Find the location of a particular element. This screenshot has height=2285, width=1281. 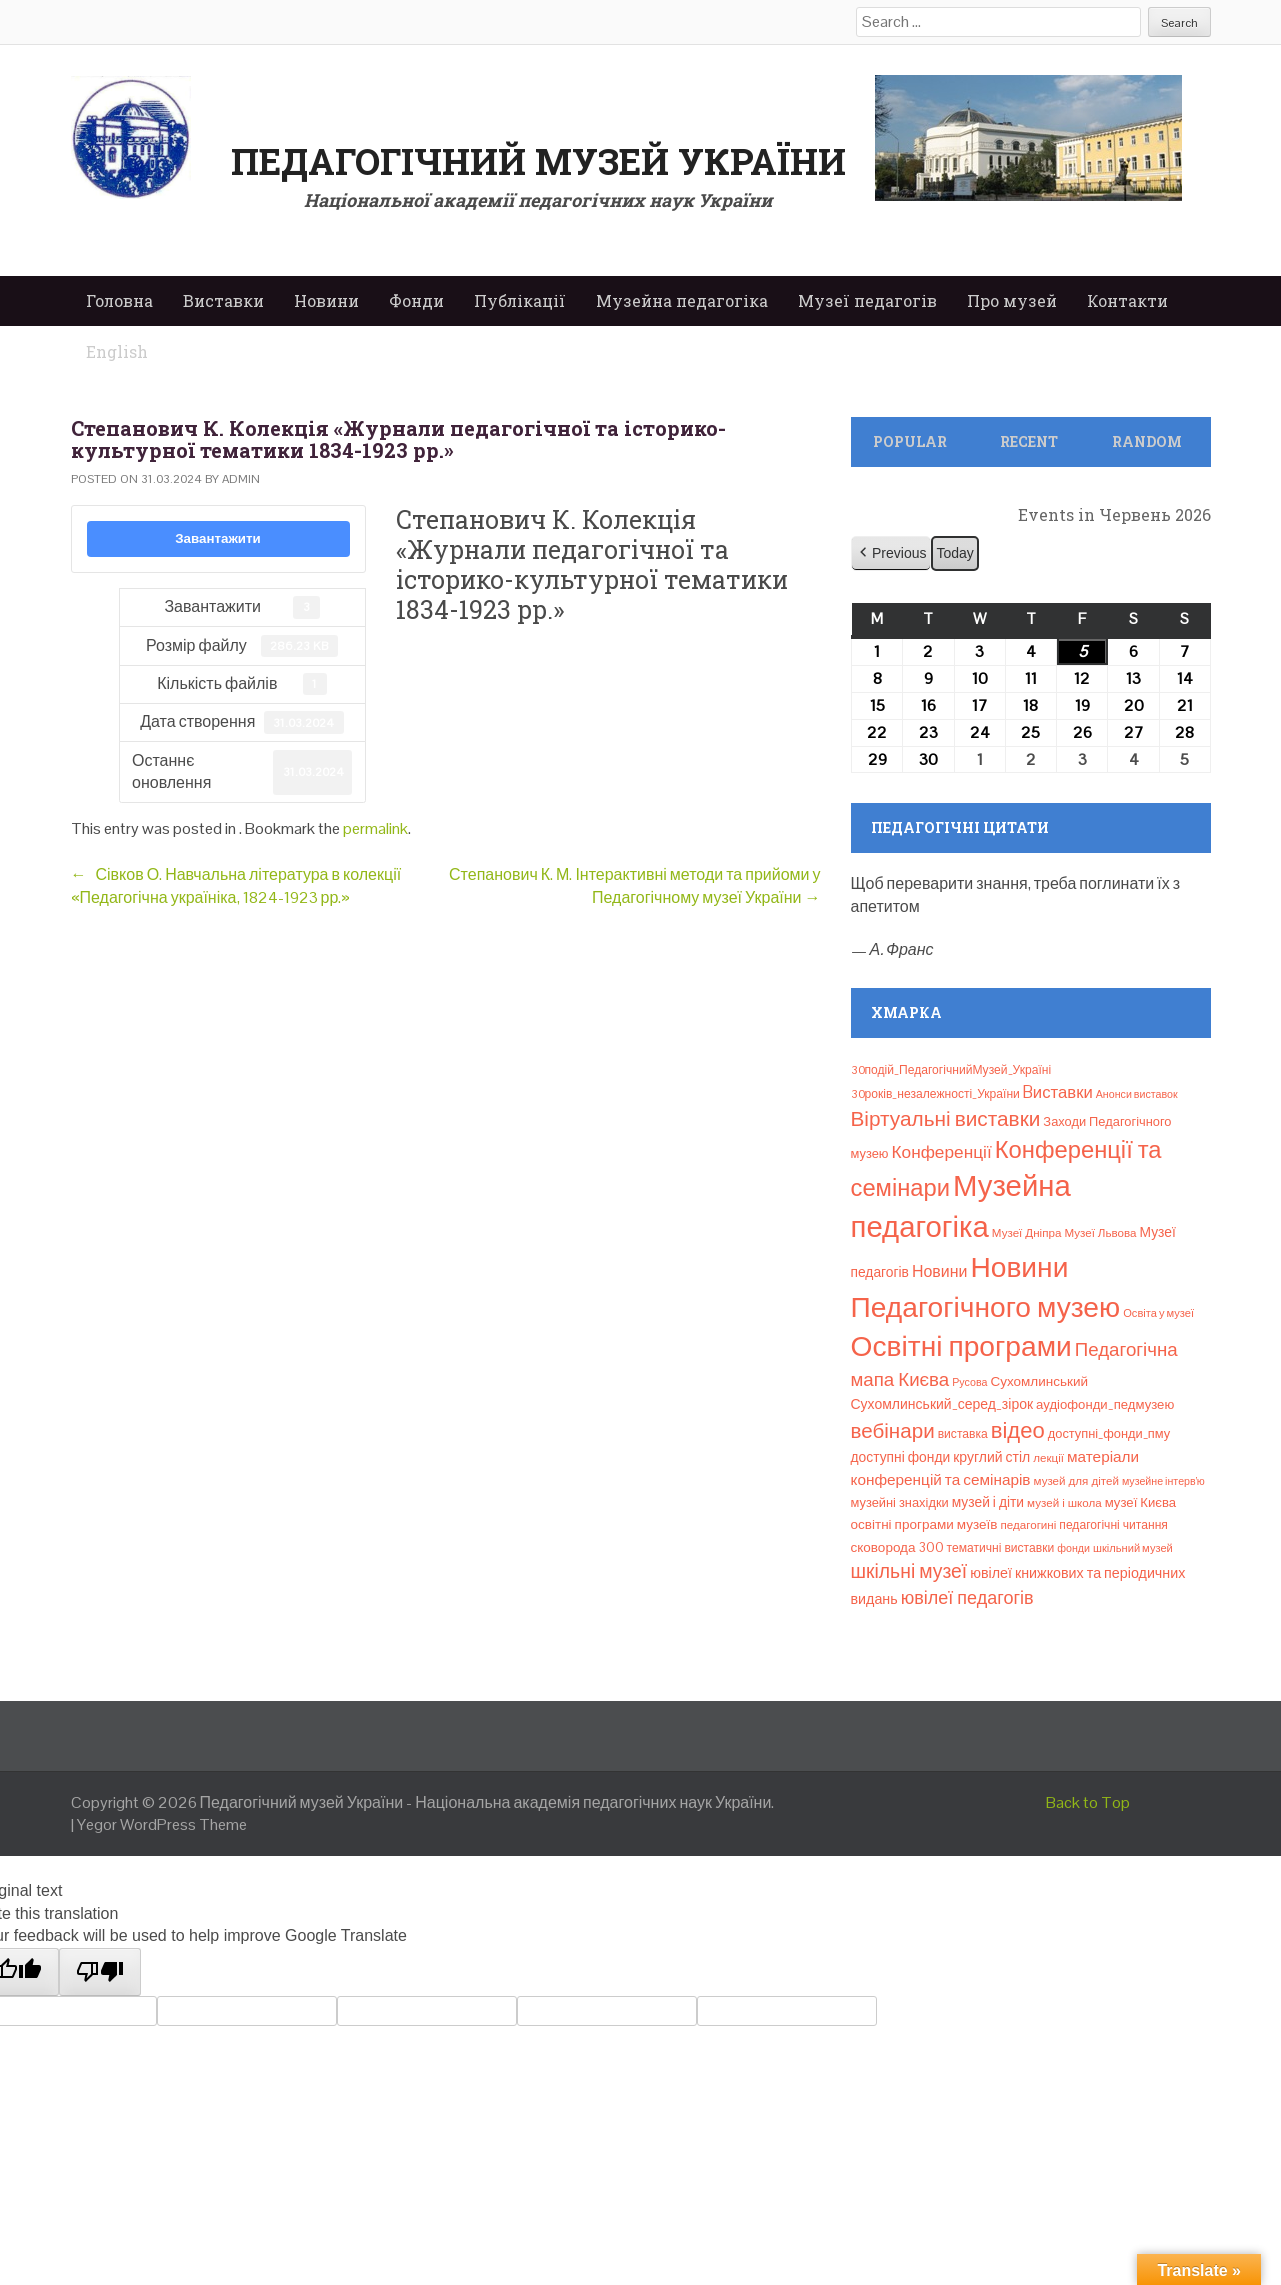

Bиставки [Bиставки (29 елементів)] is located at coordinates (1058, 1092).